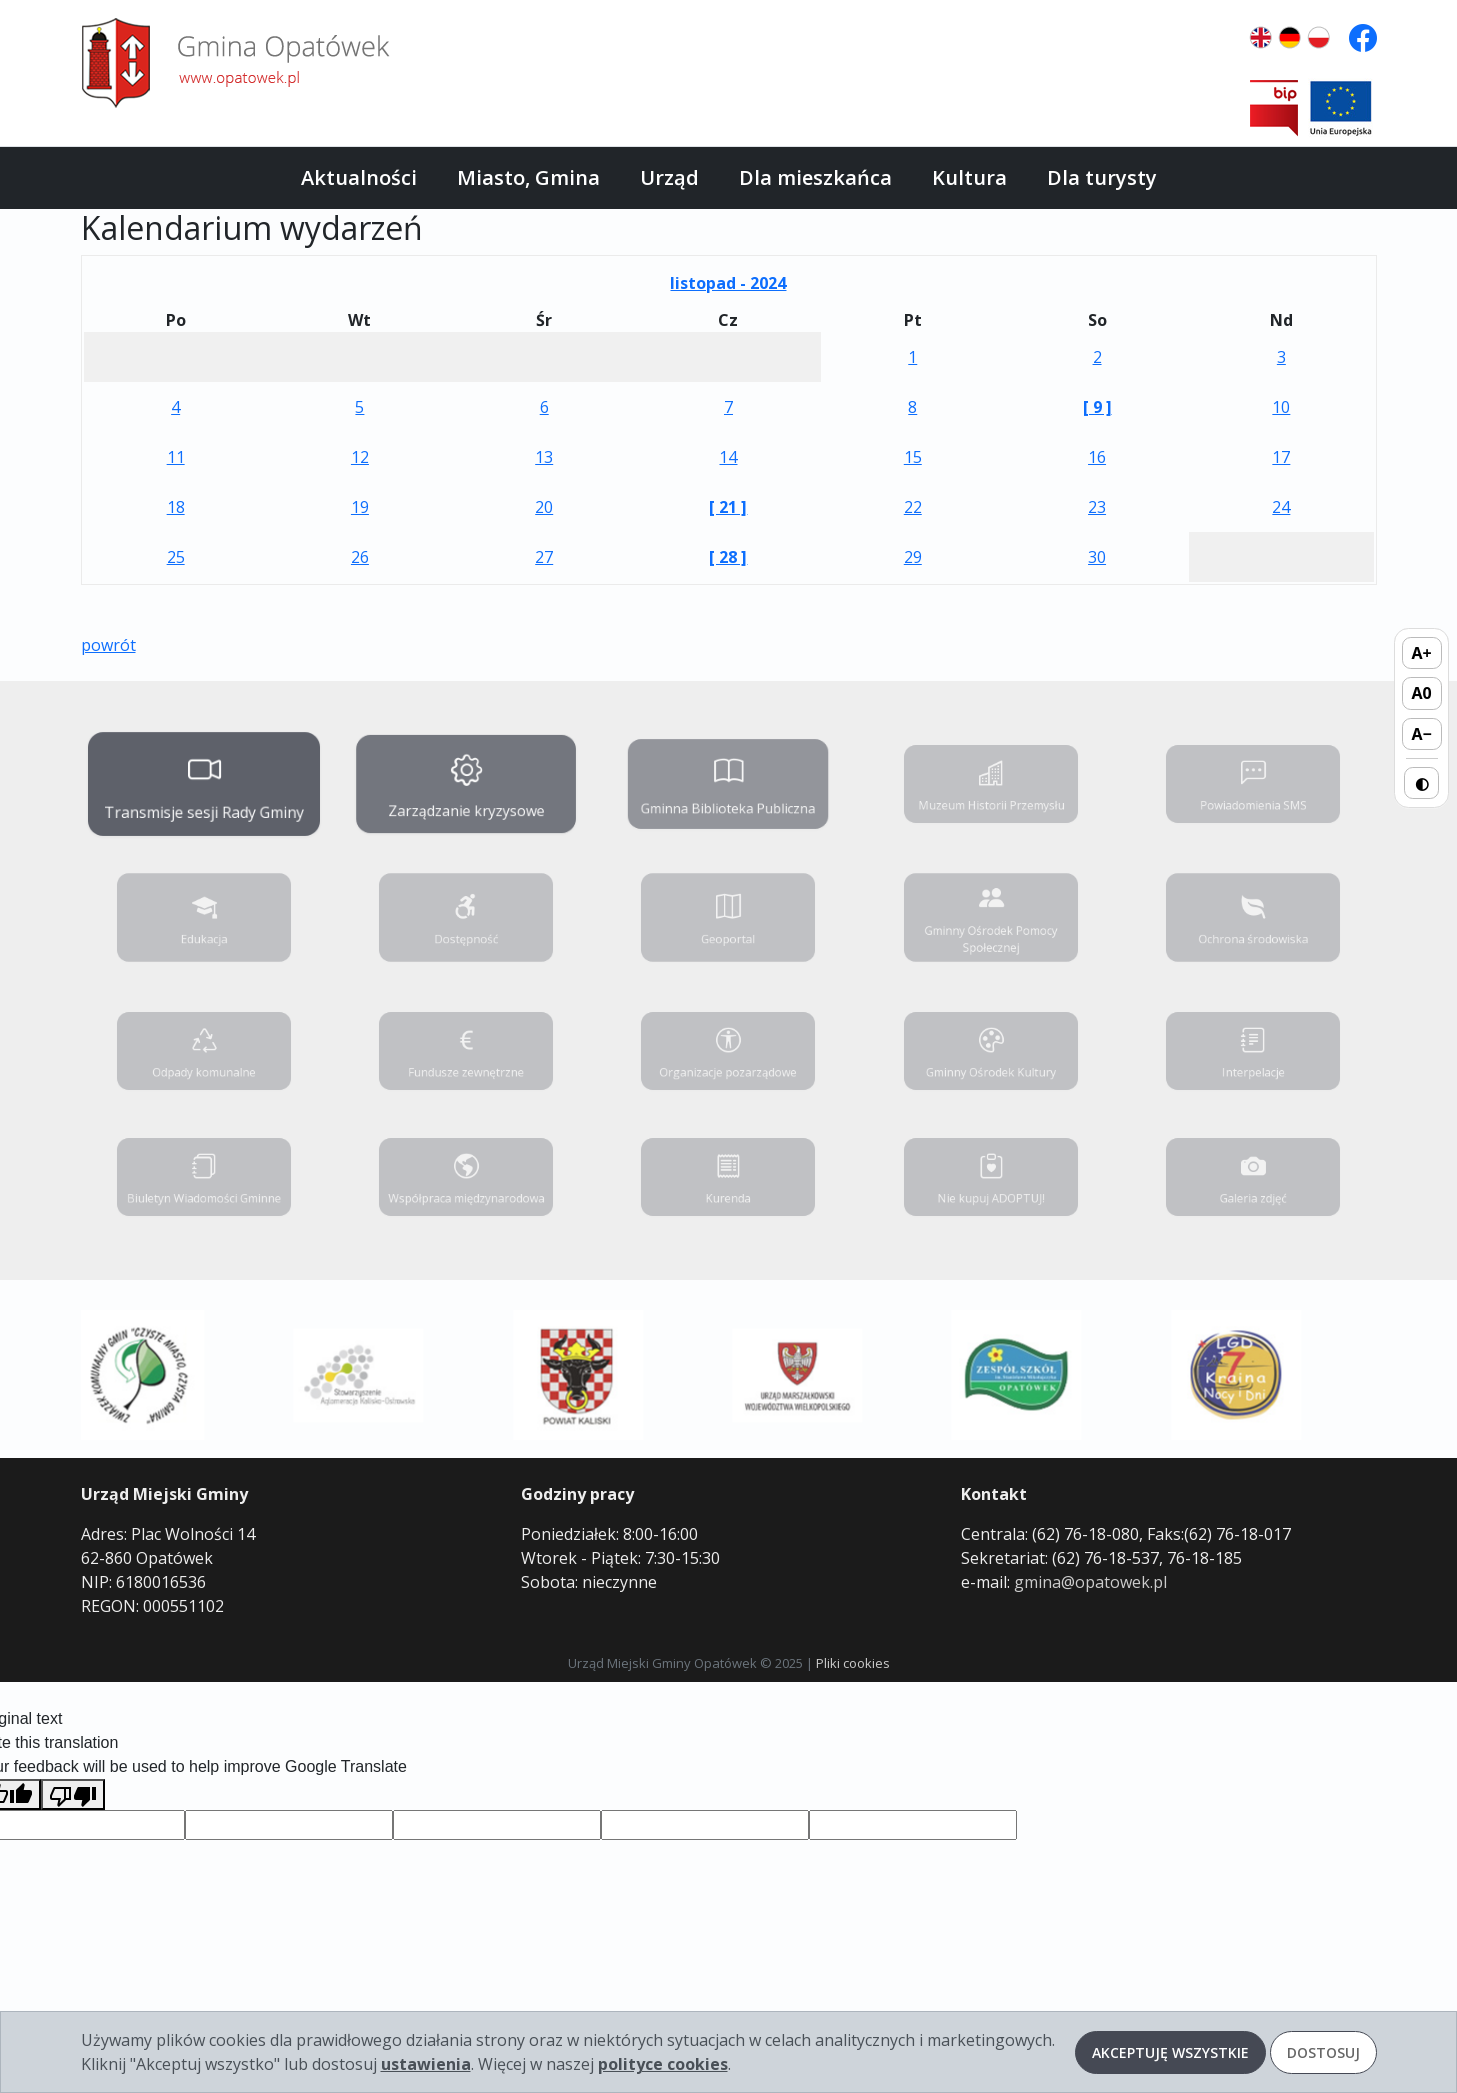 This screenshot has width=1457, height=2093. Describe the element at coordinates (176, 457) in the screenshot. I see `11` at that location.